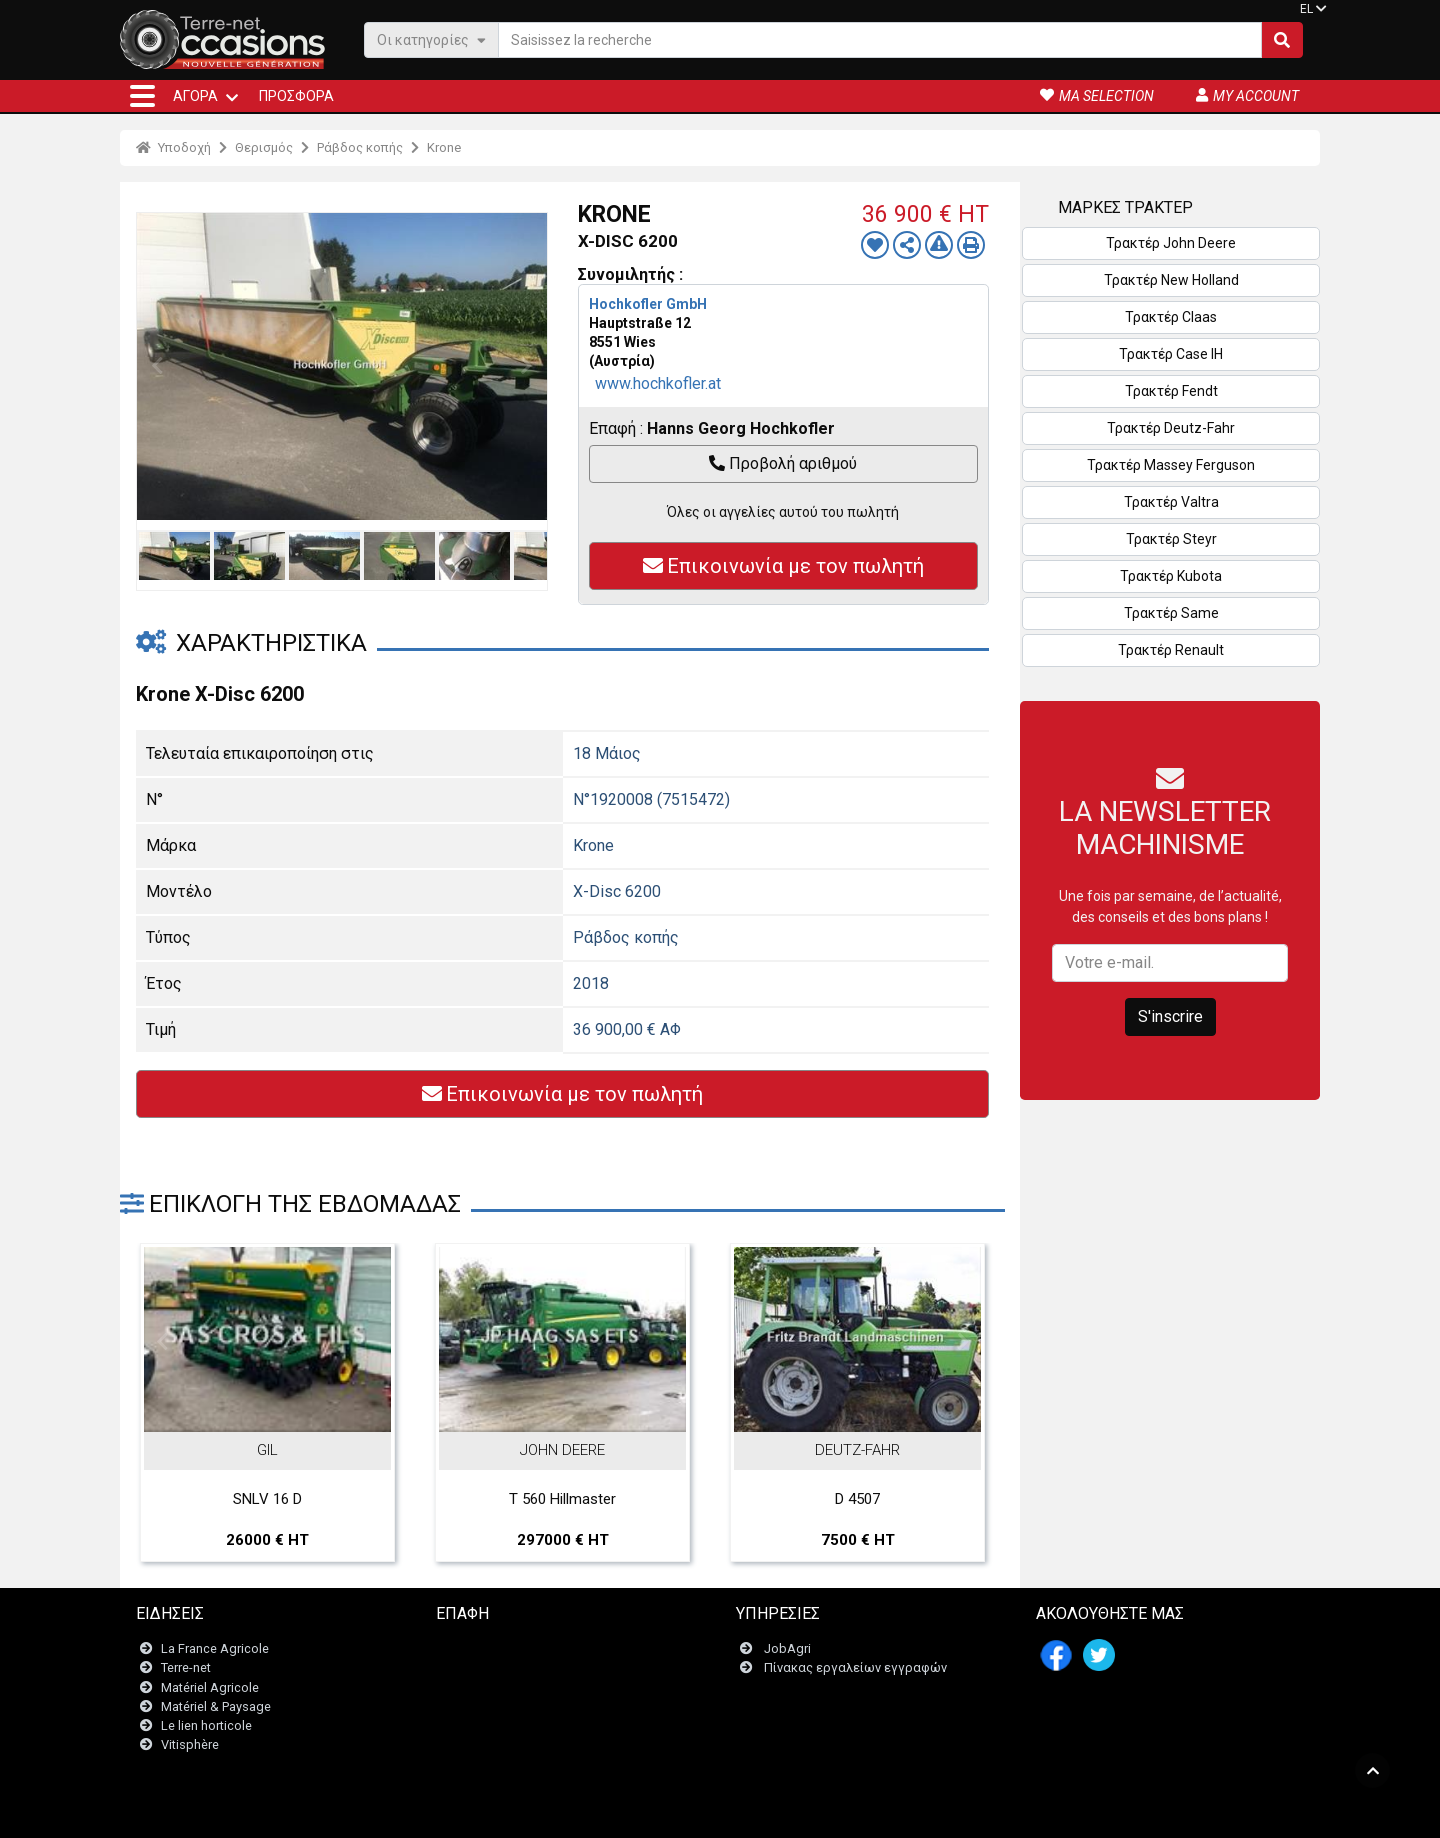  I want to click on Ράβδος κοπής, so click(360, 147).